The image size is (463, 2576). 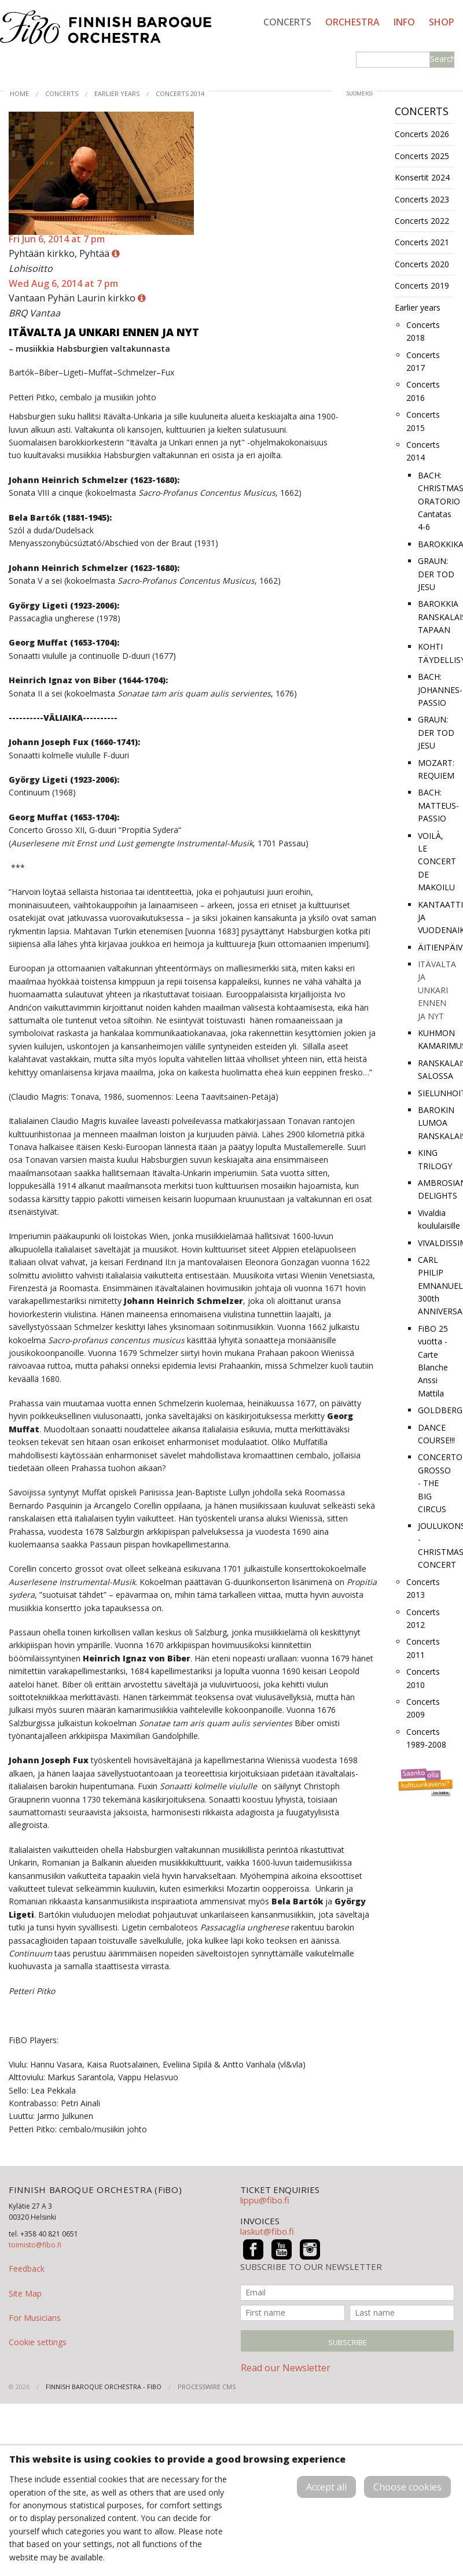 I want to click on SUBSCRIBE TO OUR NEWSLETTER, so click(x=311, y=2266).